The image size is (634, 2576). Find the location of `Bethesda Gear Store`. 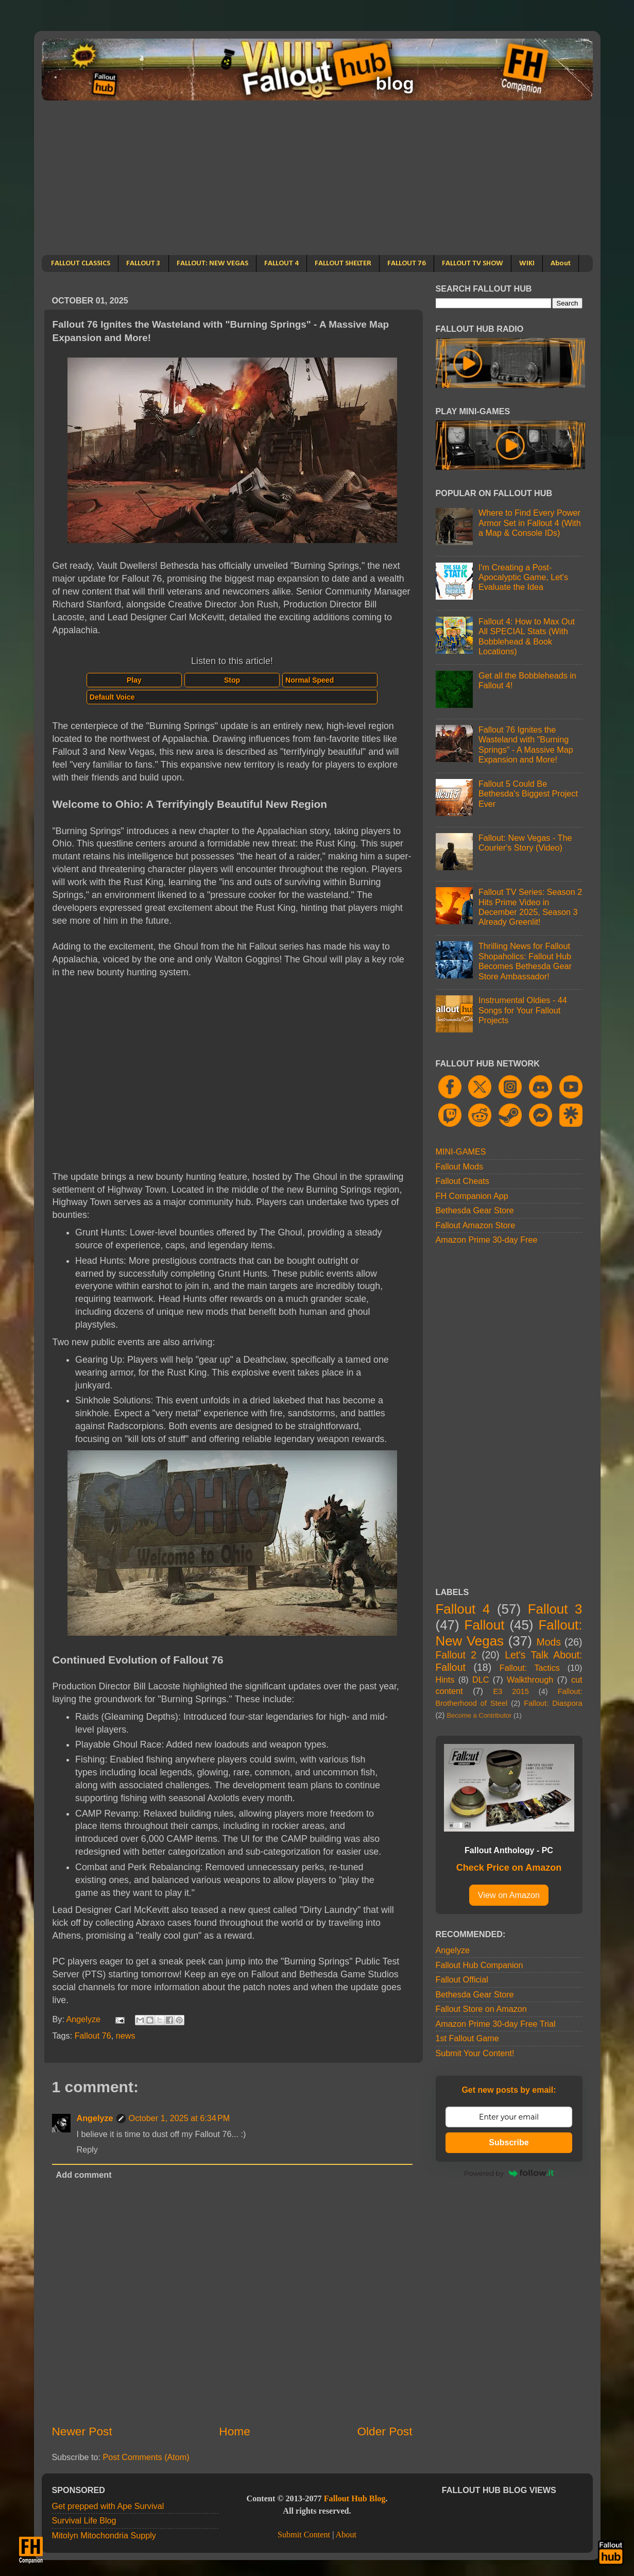

Bethesda Gear Store is located at coordinates (475, 1210).